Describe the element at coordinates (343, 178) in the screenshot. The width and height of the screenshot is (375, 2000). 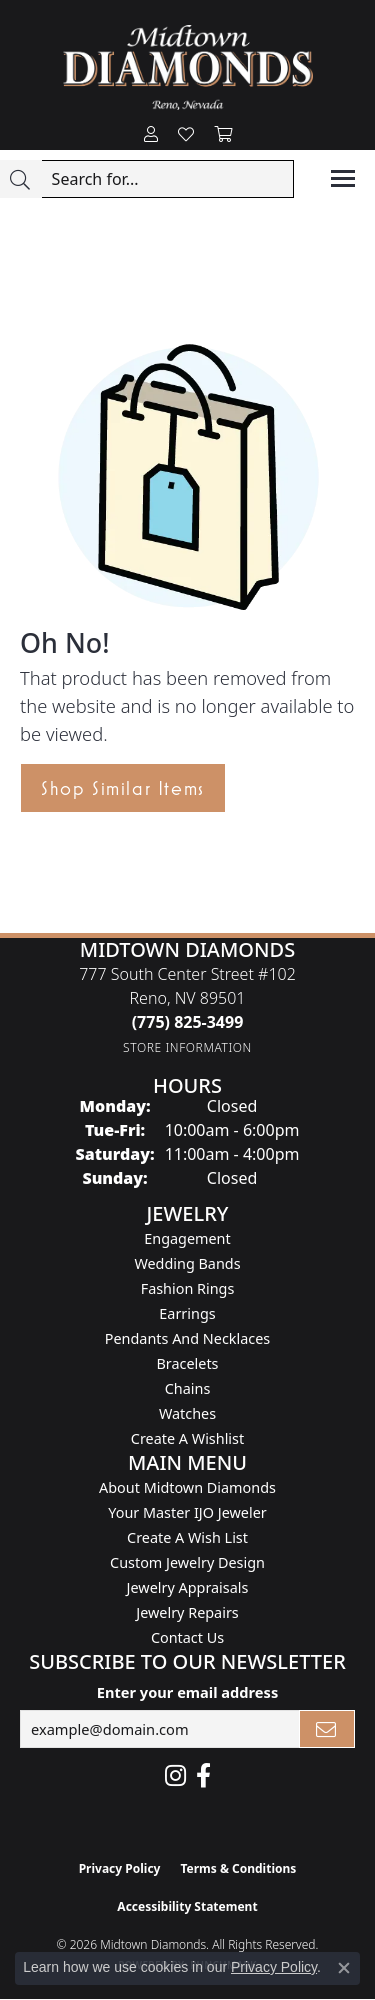
I see `[Toggle navigation]` at that location.